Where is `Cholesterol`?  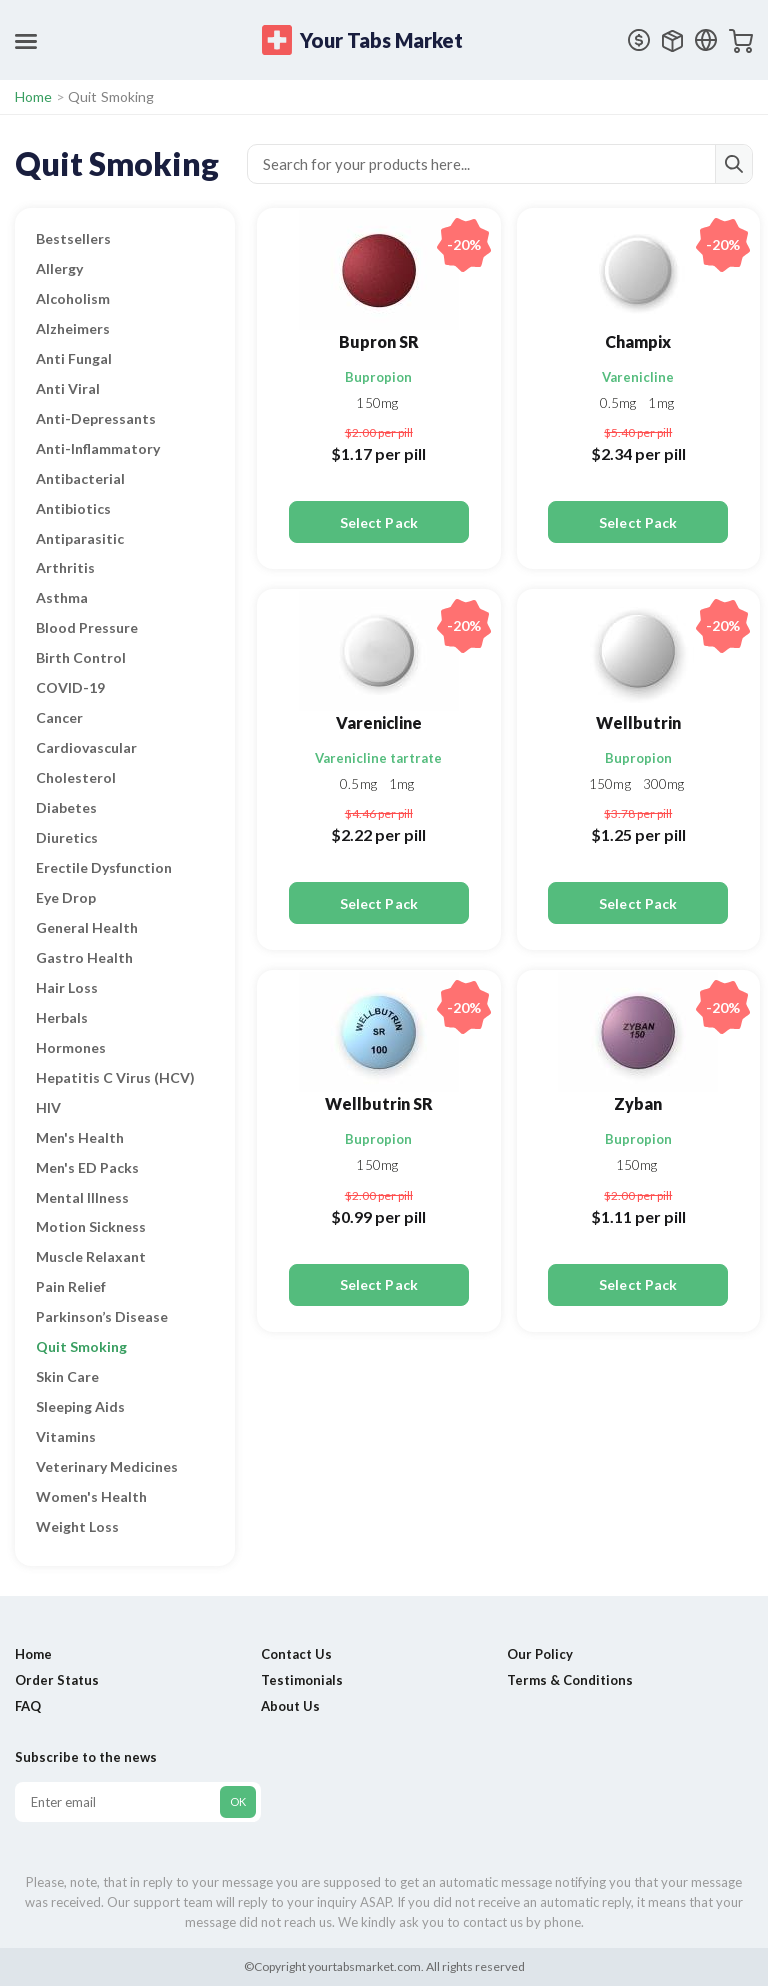
Cholesterol is located at coordinates (76, 777).